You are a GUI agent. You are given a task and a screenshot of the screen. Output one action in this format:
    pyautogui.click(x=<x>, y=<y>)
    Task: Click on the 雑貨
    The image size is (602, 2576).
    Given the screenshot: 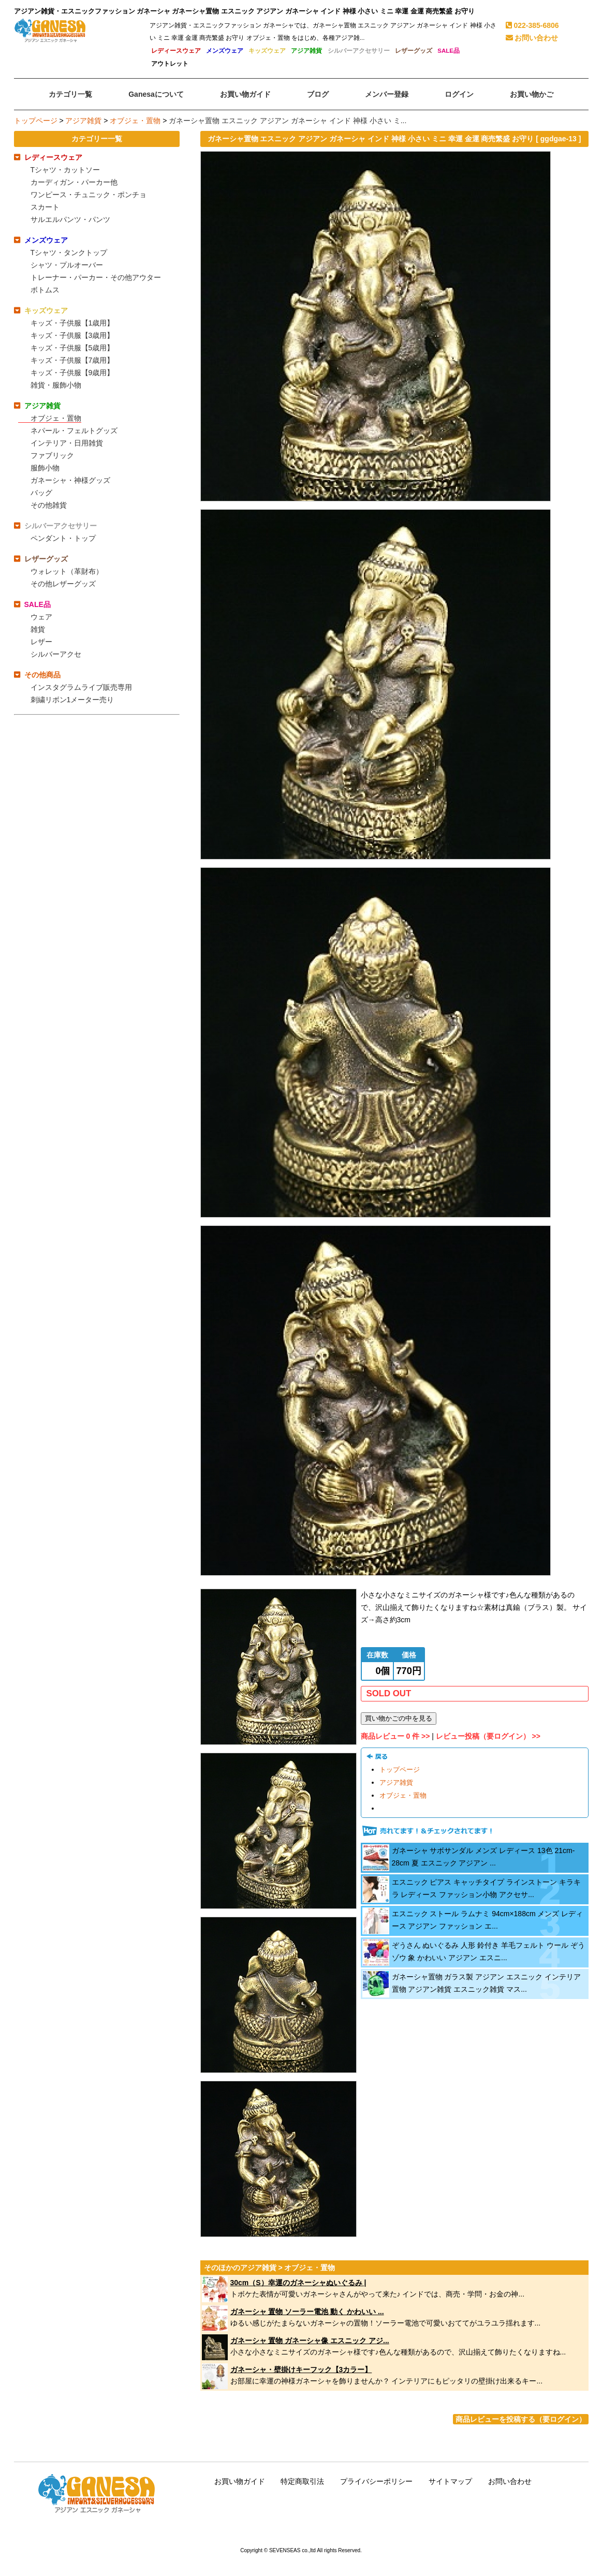 What is the action you would take?
    pyautogui.click(x=38, y=629)
    